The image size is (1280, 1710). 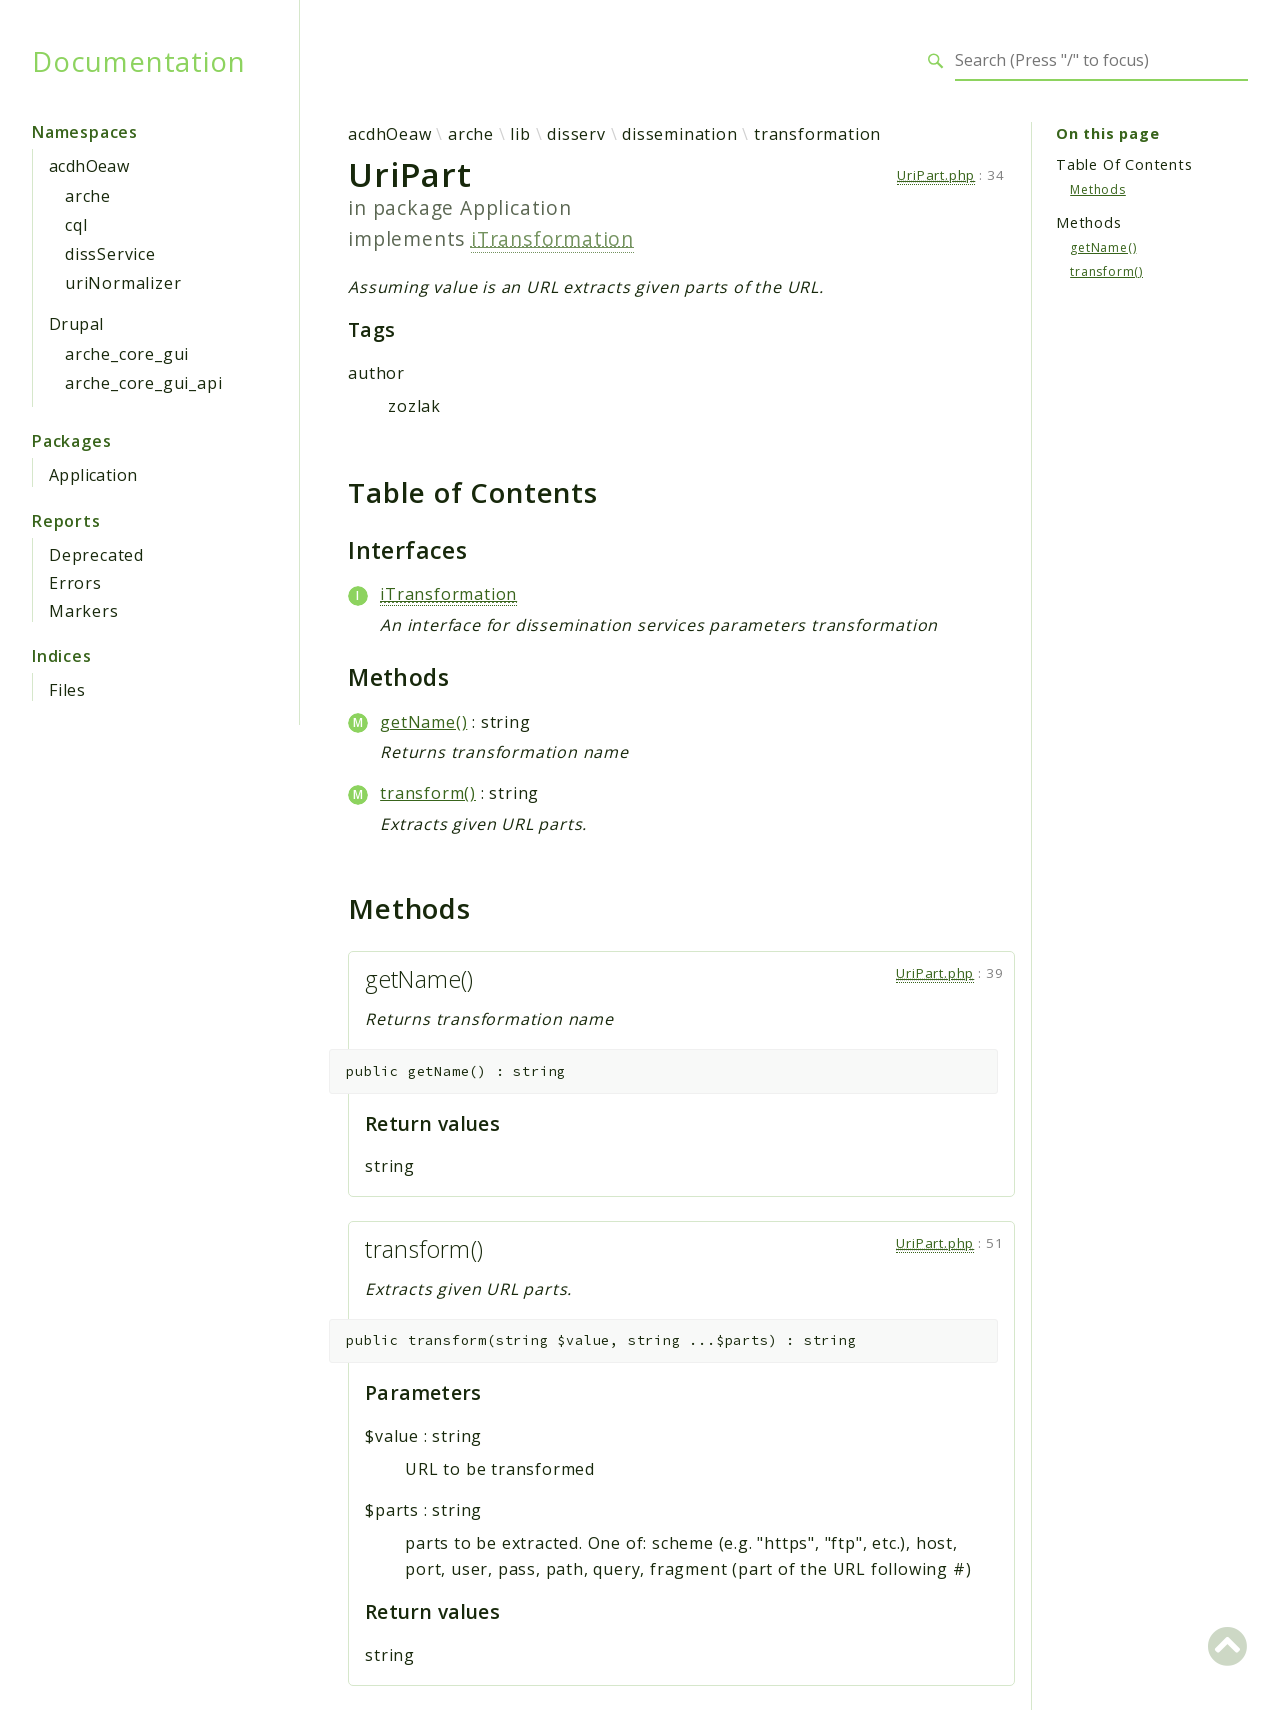 What do you see at coordinates (96, 555) in the screenshot?
I see `Deprecated` at bounding box center [96, 555].